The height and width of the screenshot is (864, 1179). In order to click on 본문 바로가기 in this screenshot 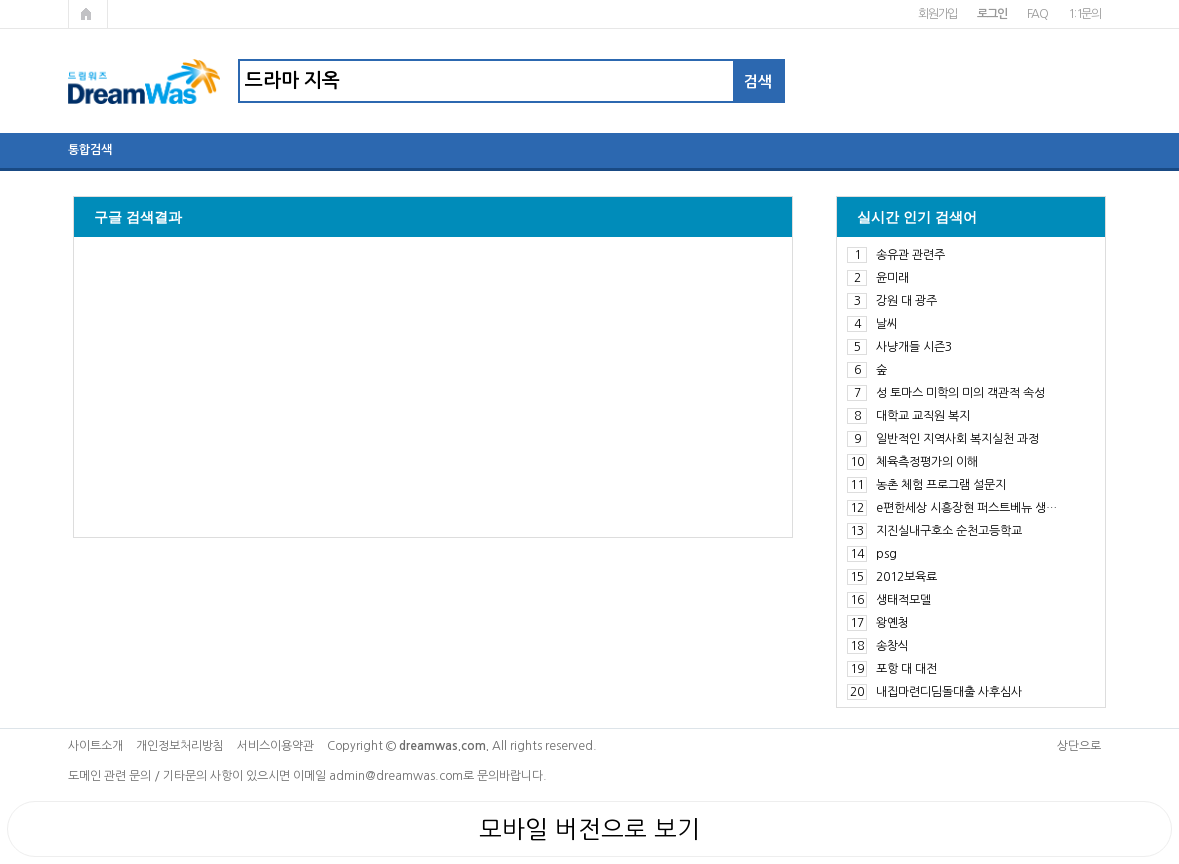, I will do `click(0, 0)`.